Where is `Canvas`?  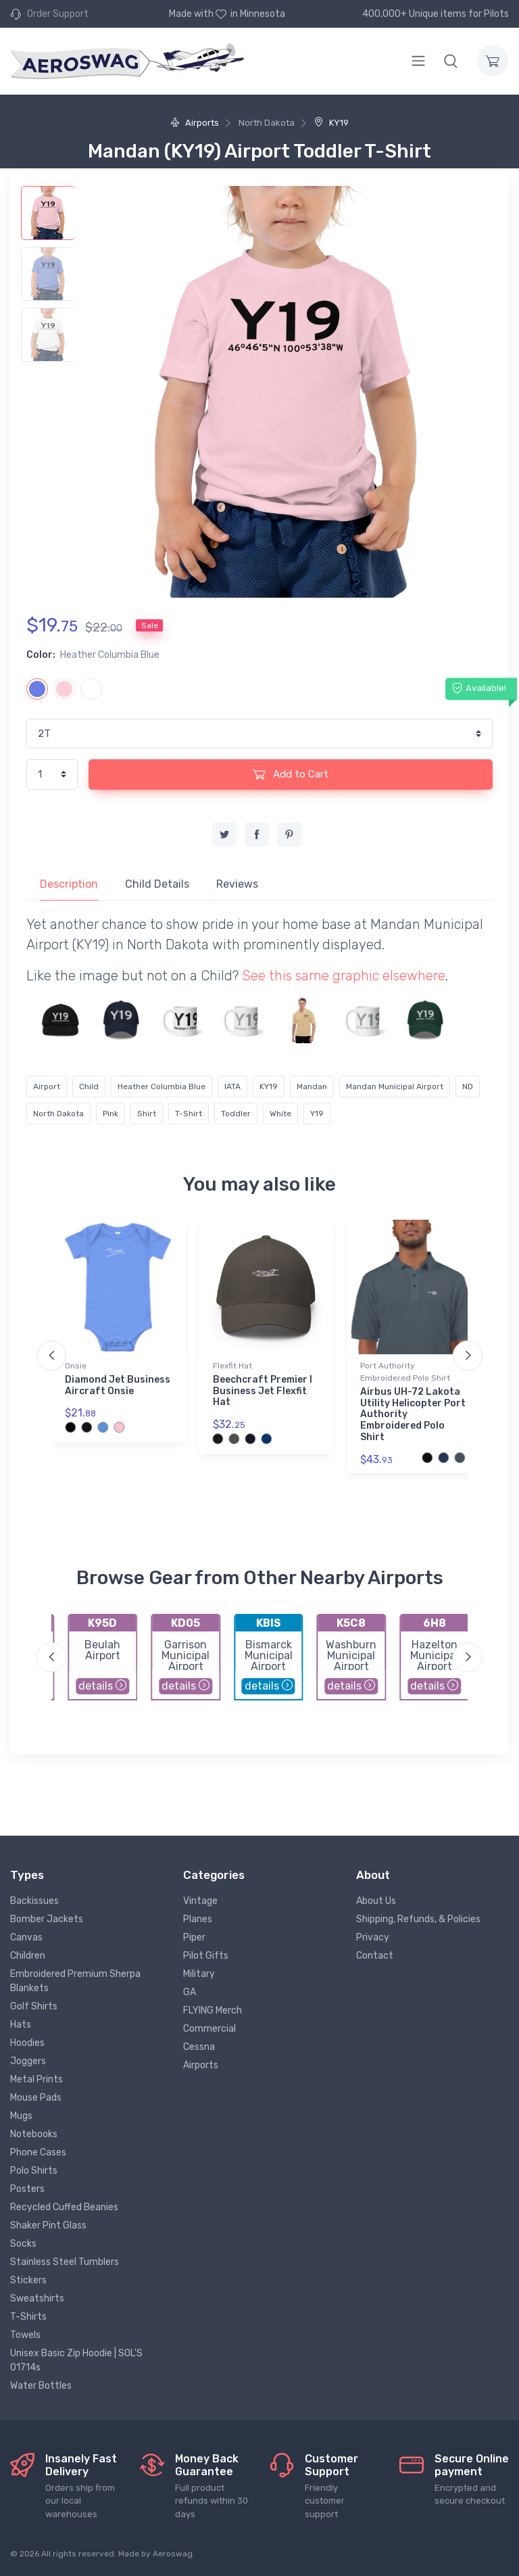 Canvas is located at coordinates (26, 1937).